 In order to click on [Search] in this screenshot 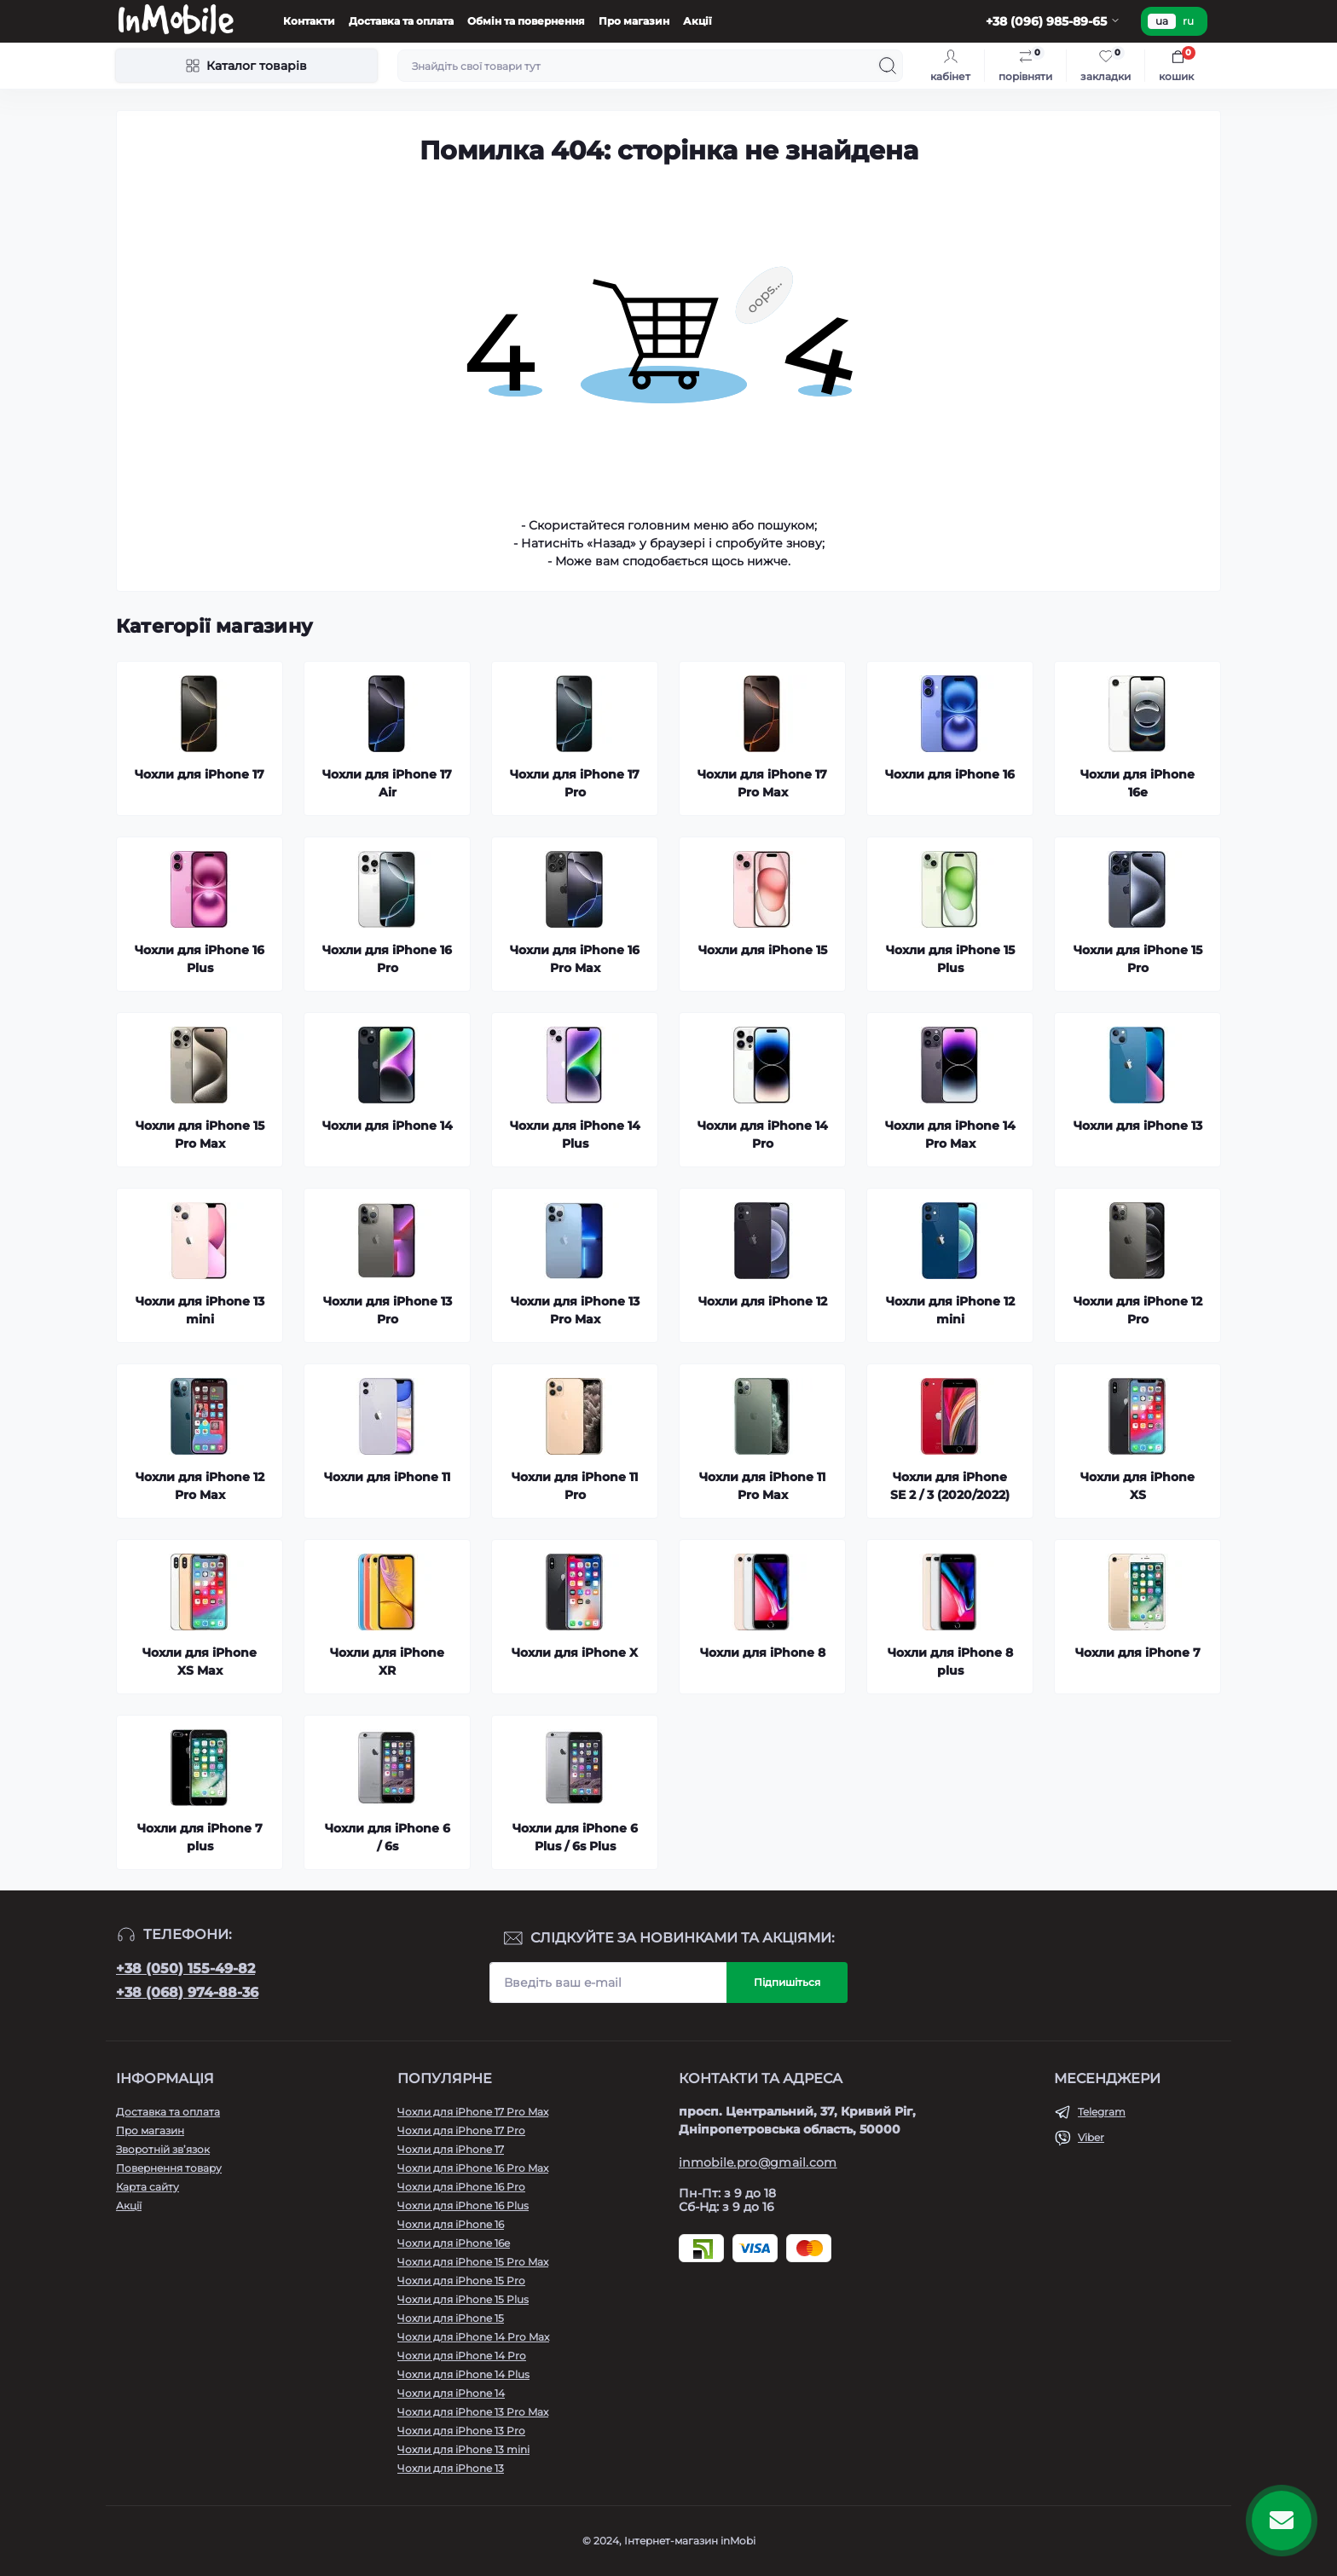, I will do `click(887, 65)`.